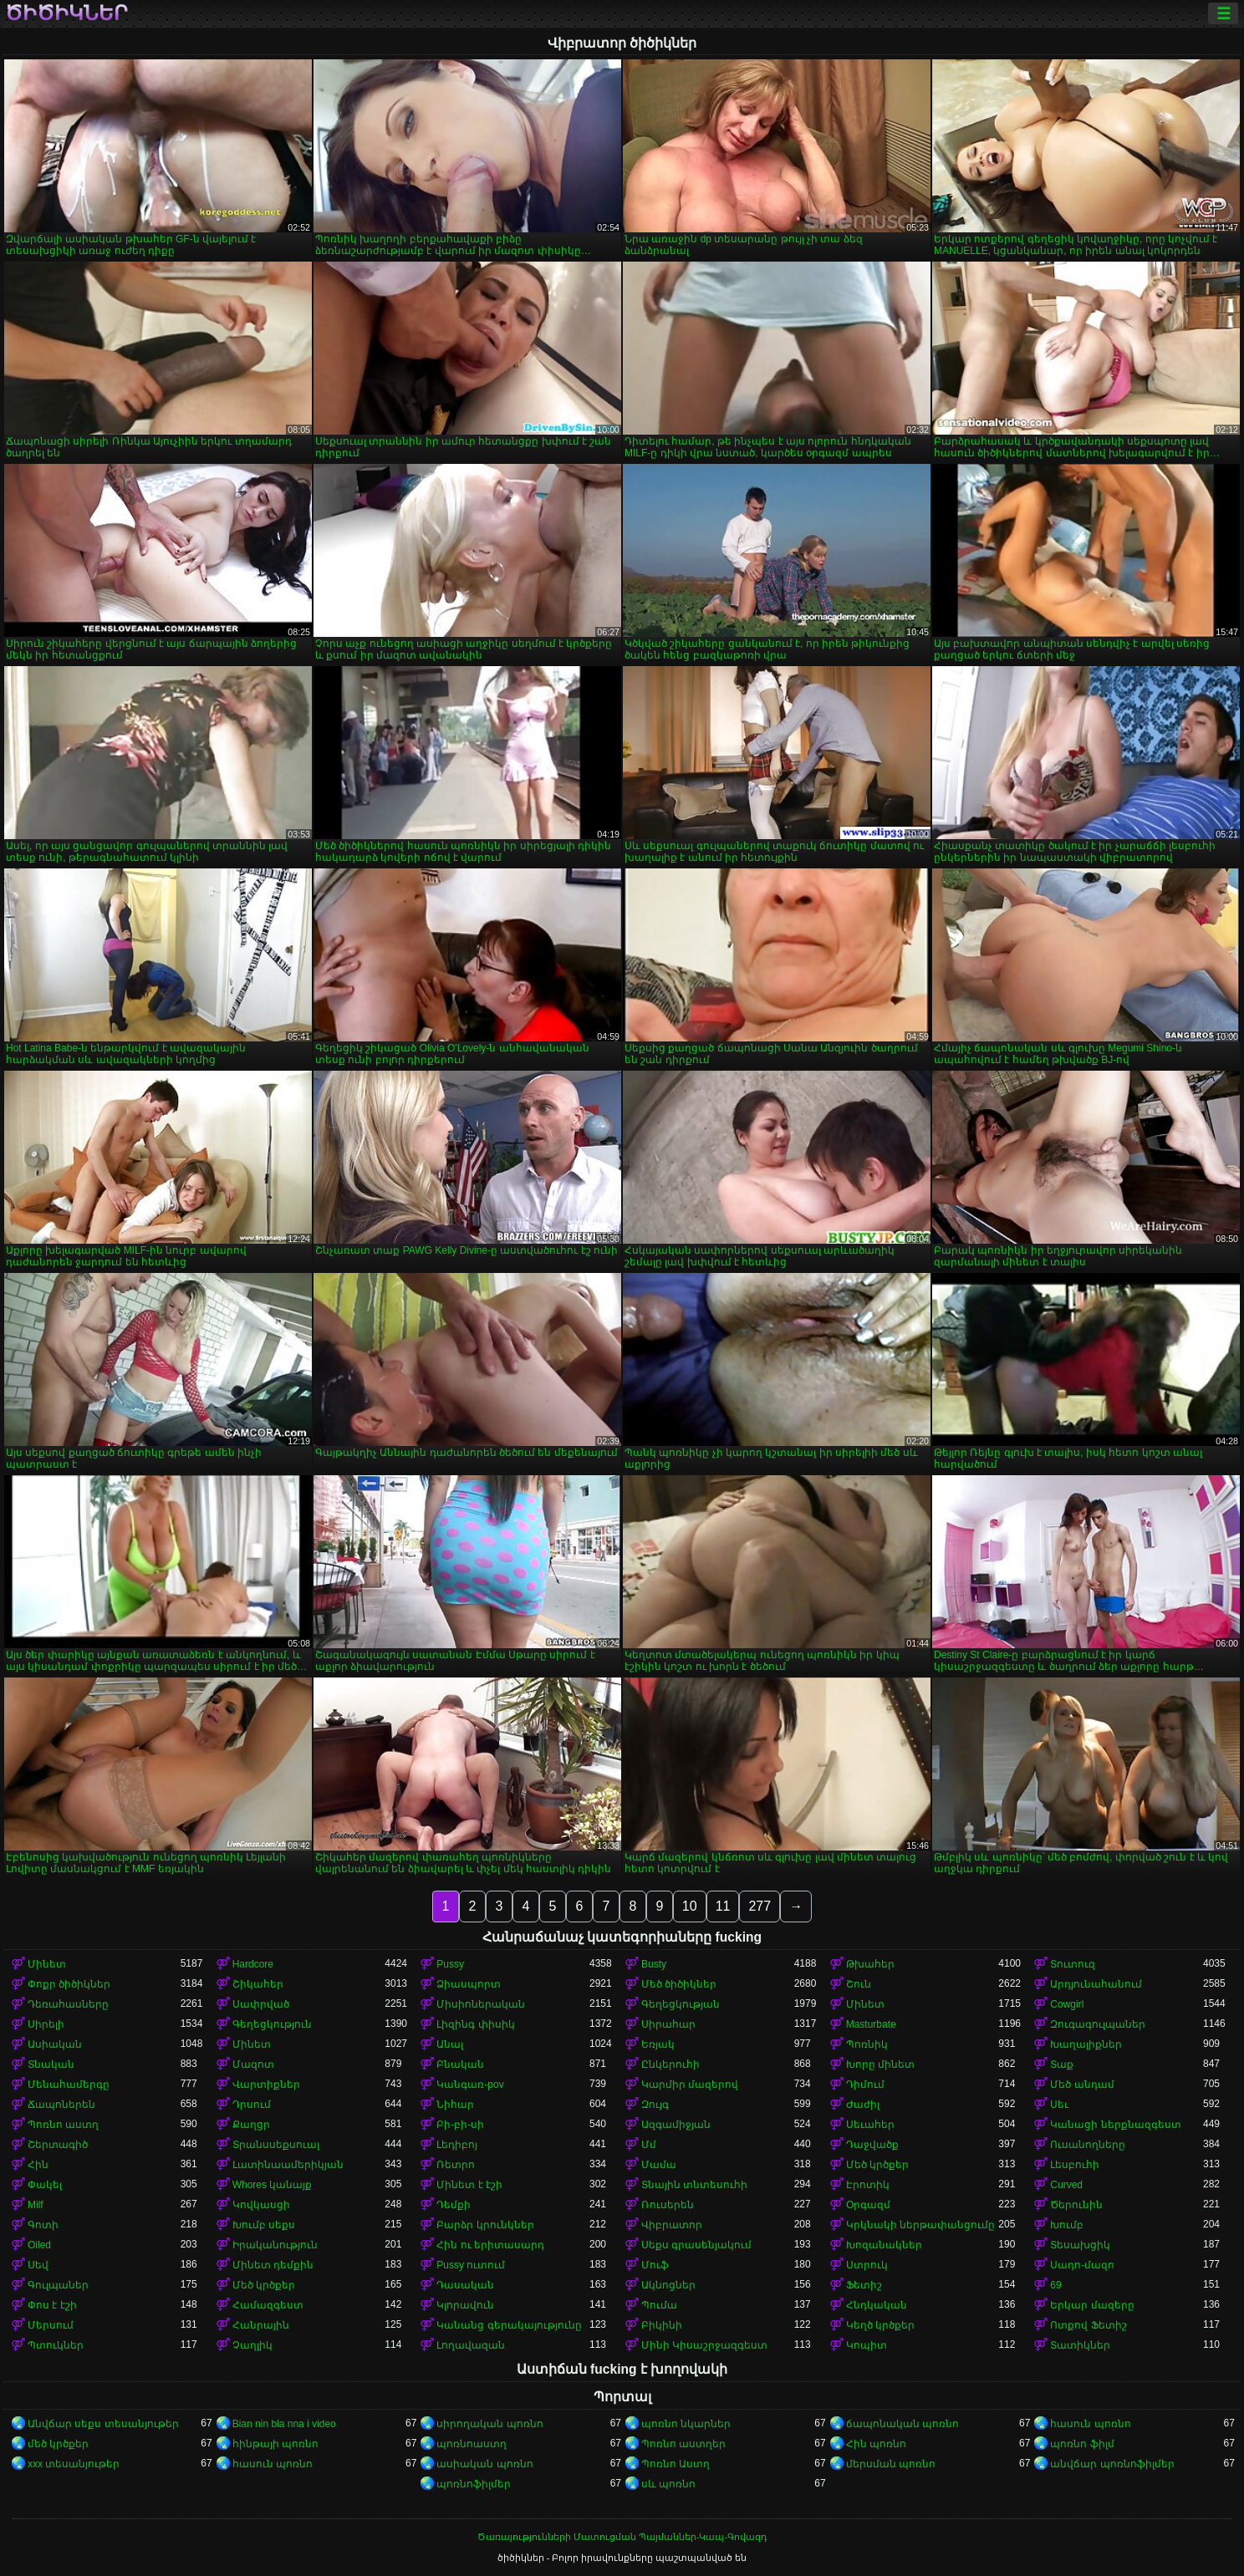 Image resolution: width=1244 pixels, height=2576 pixels. I want to click on Bian nin bla nna i video, so click(284, 2424).